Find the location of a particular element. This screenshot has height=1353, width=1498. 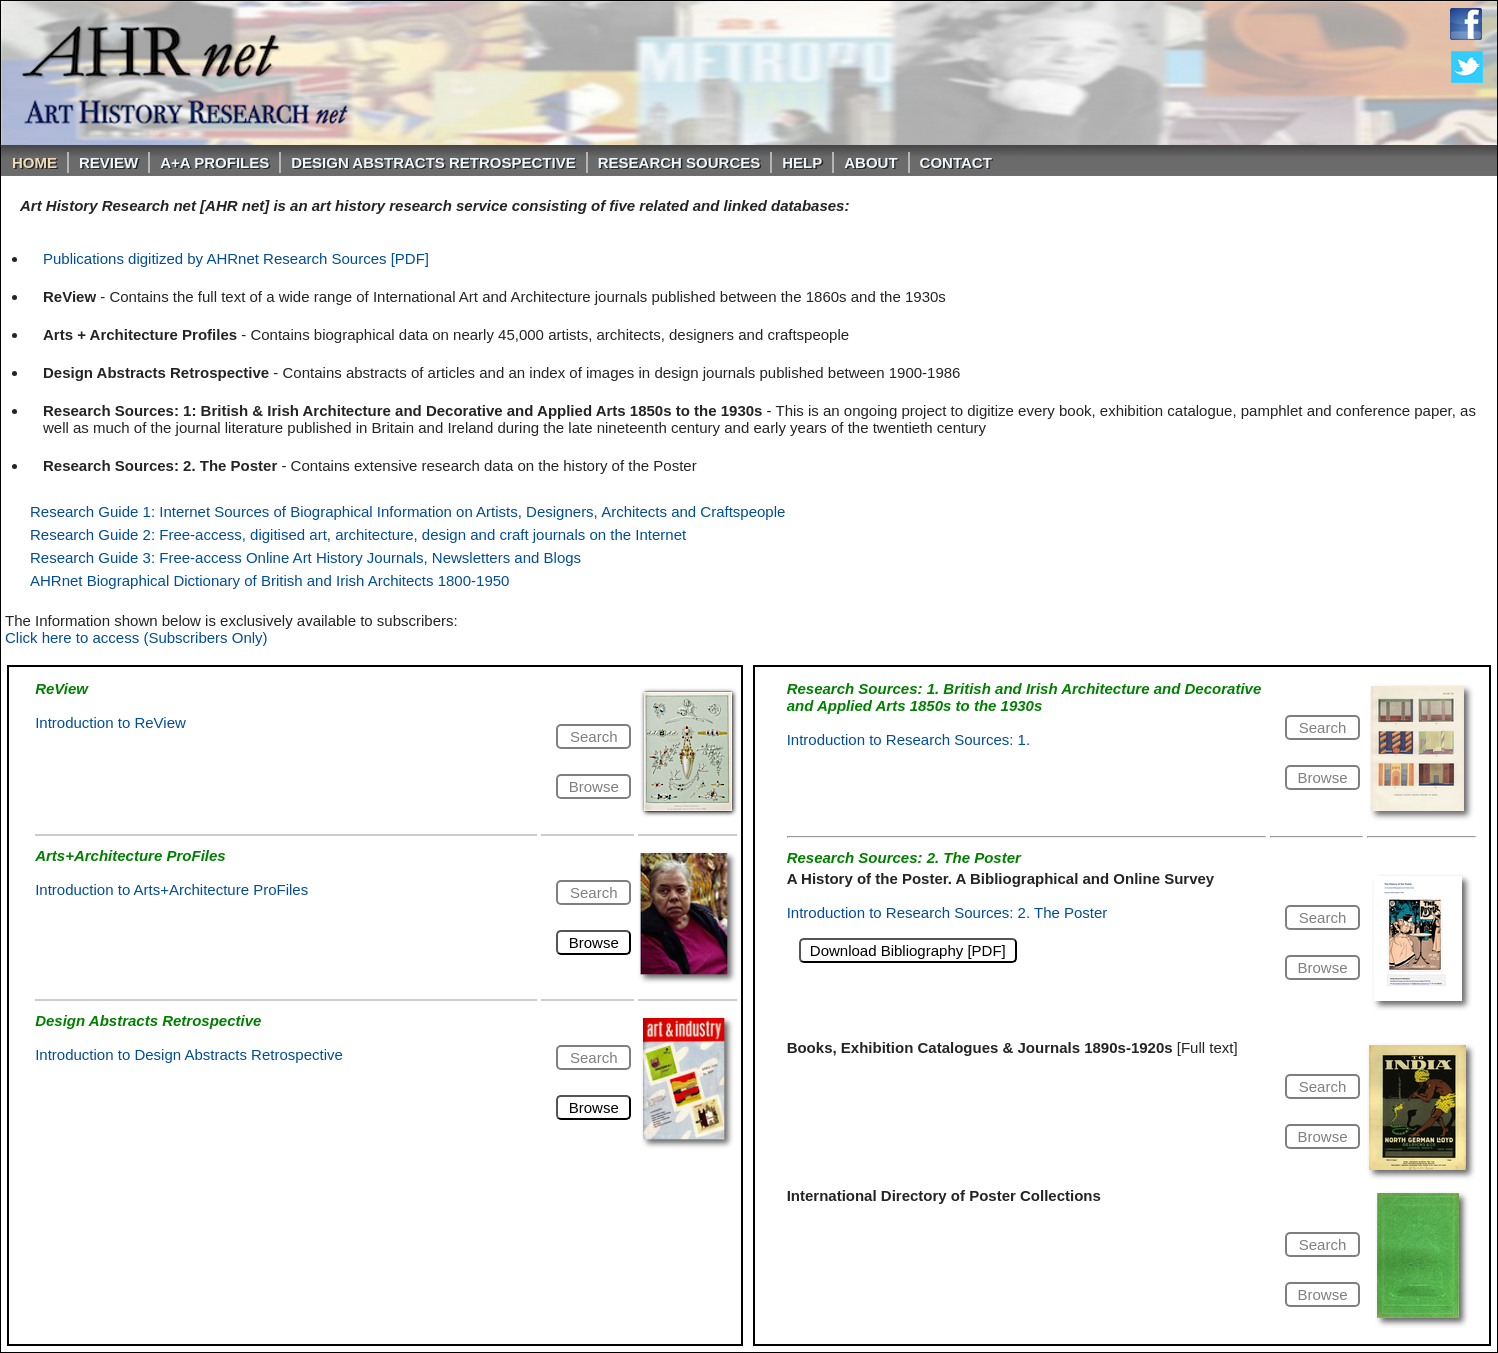

Help is located at coordinates (802, 162).